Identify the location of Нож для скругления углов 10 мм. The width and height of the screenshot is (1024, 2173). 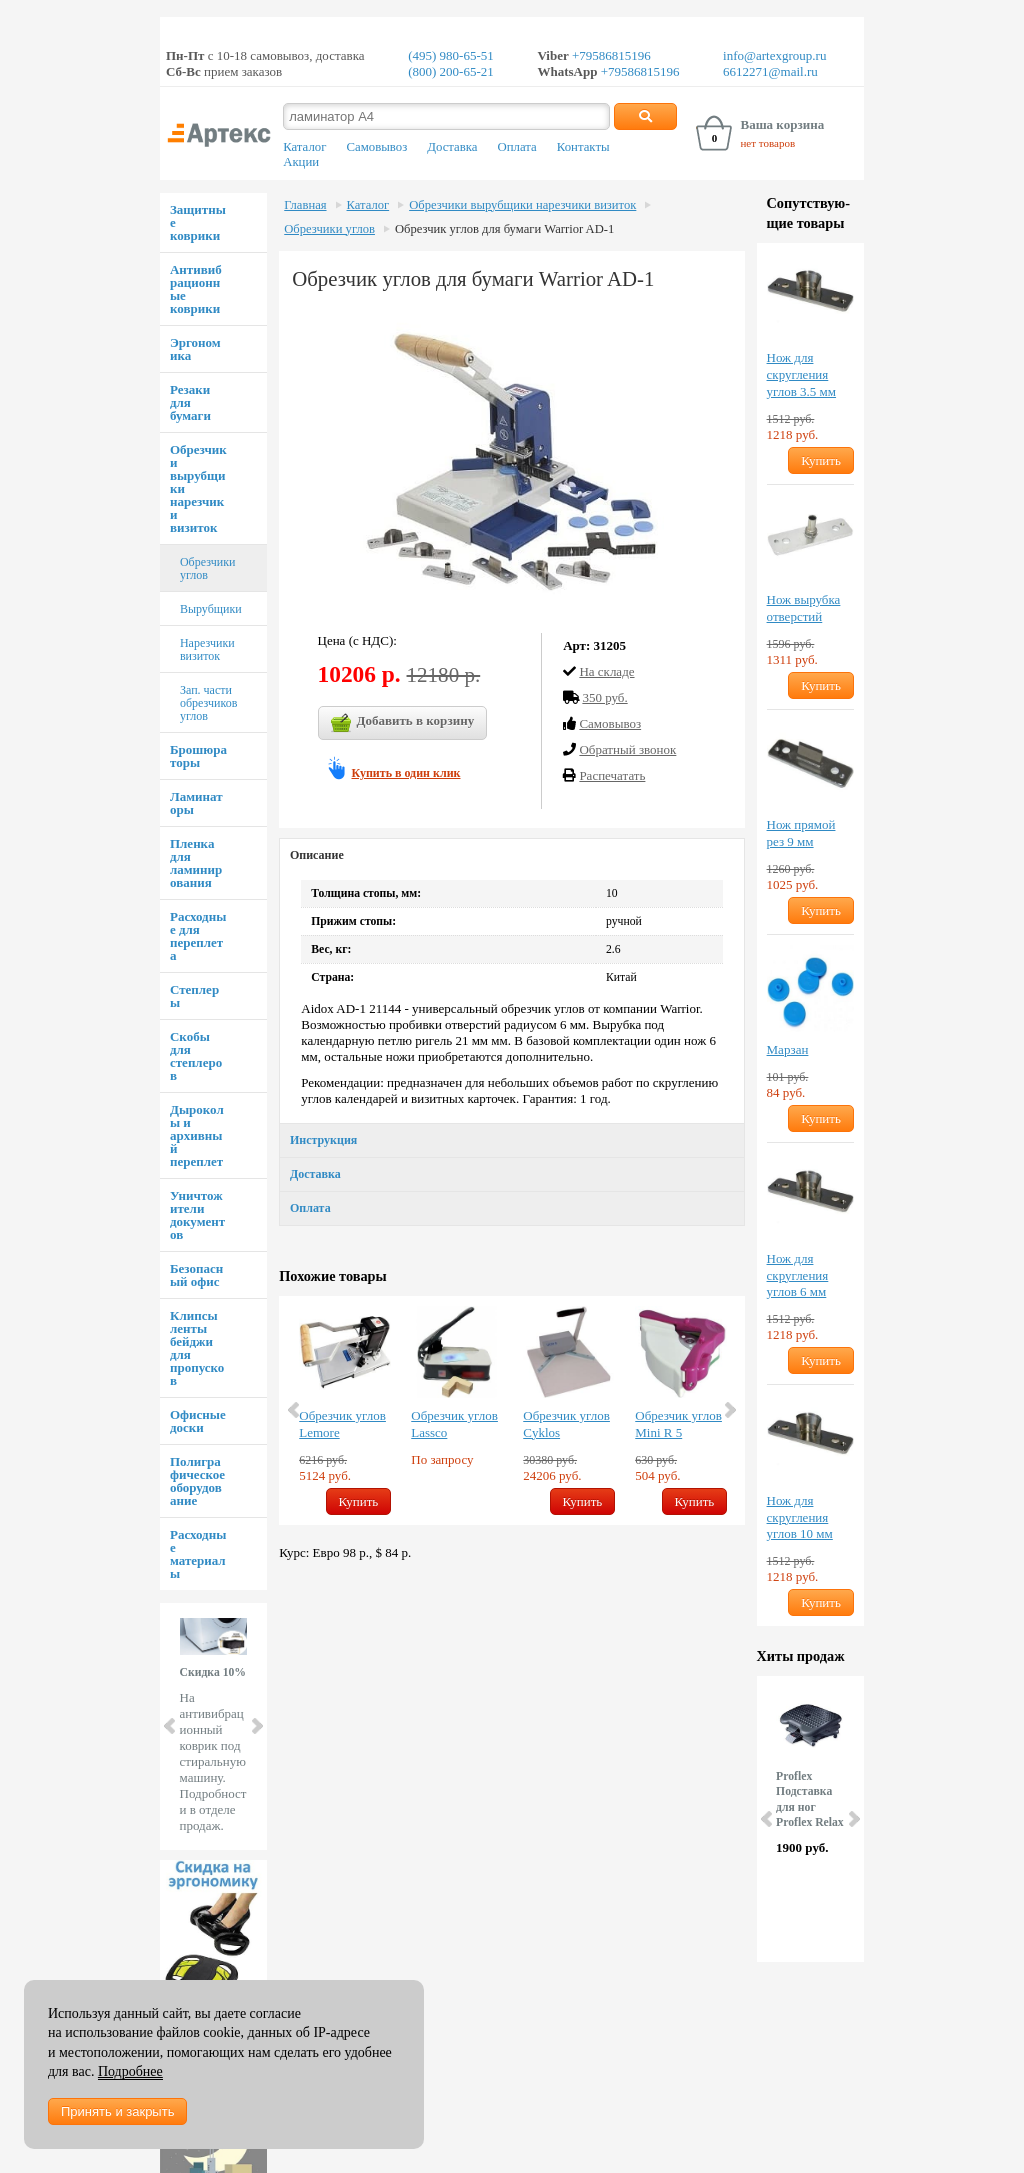
(800, 1517).